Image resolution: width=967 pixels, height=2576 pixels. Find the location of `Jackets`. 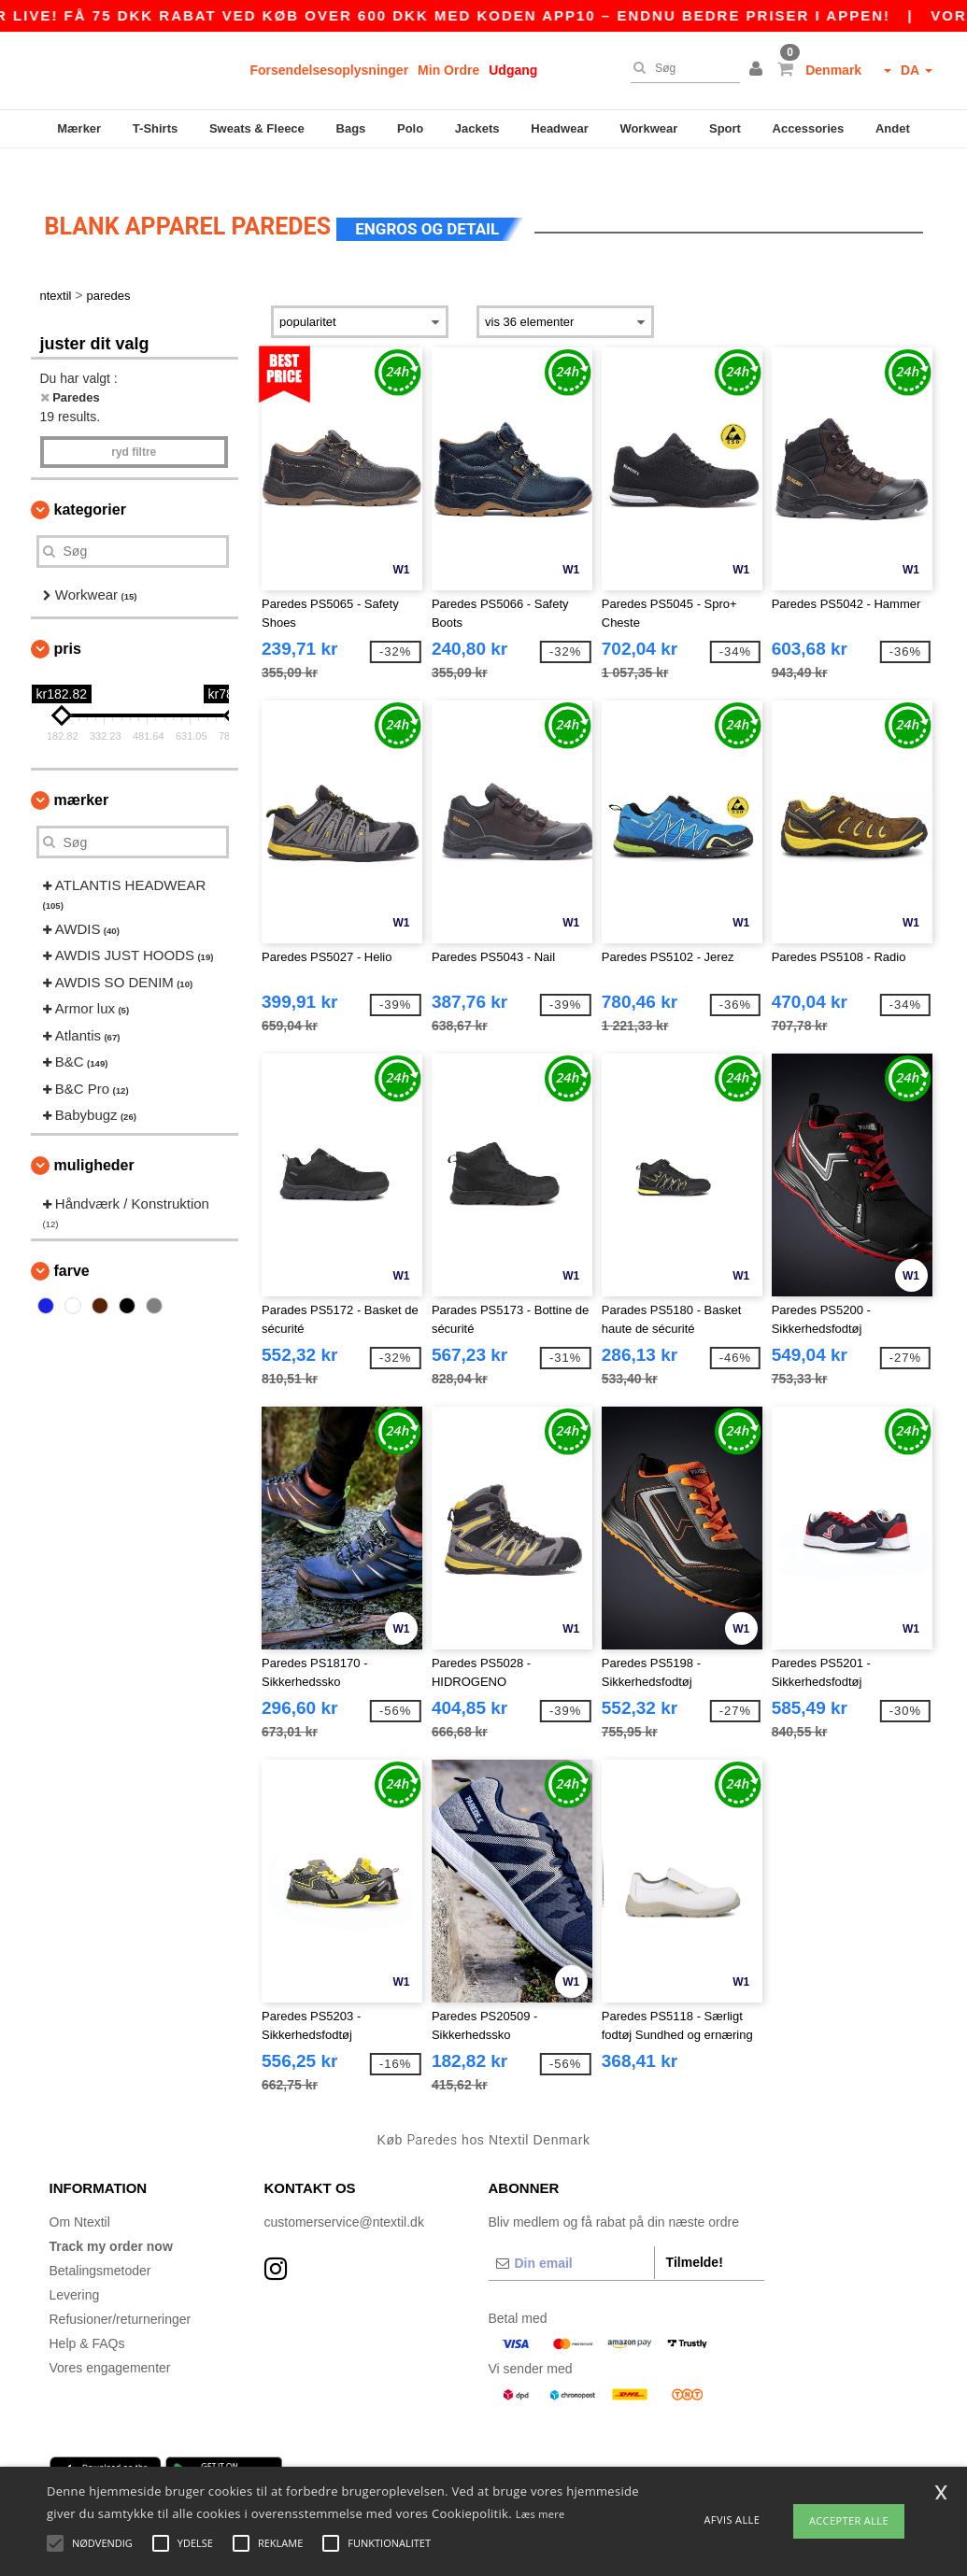

Jackets is located at coordinates (477, 128).